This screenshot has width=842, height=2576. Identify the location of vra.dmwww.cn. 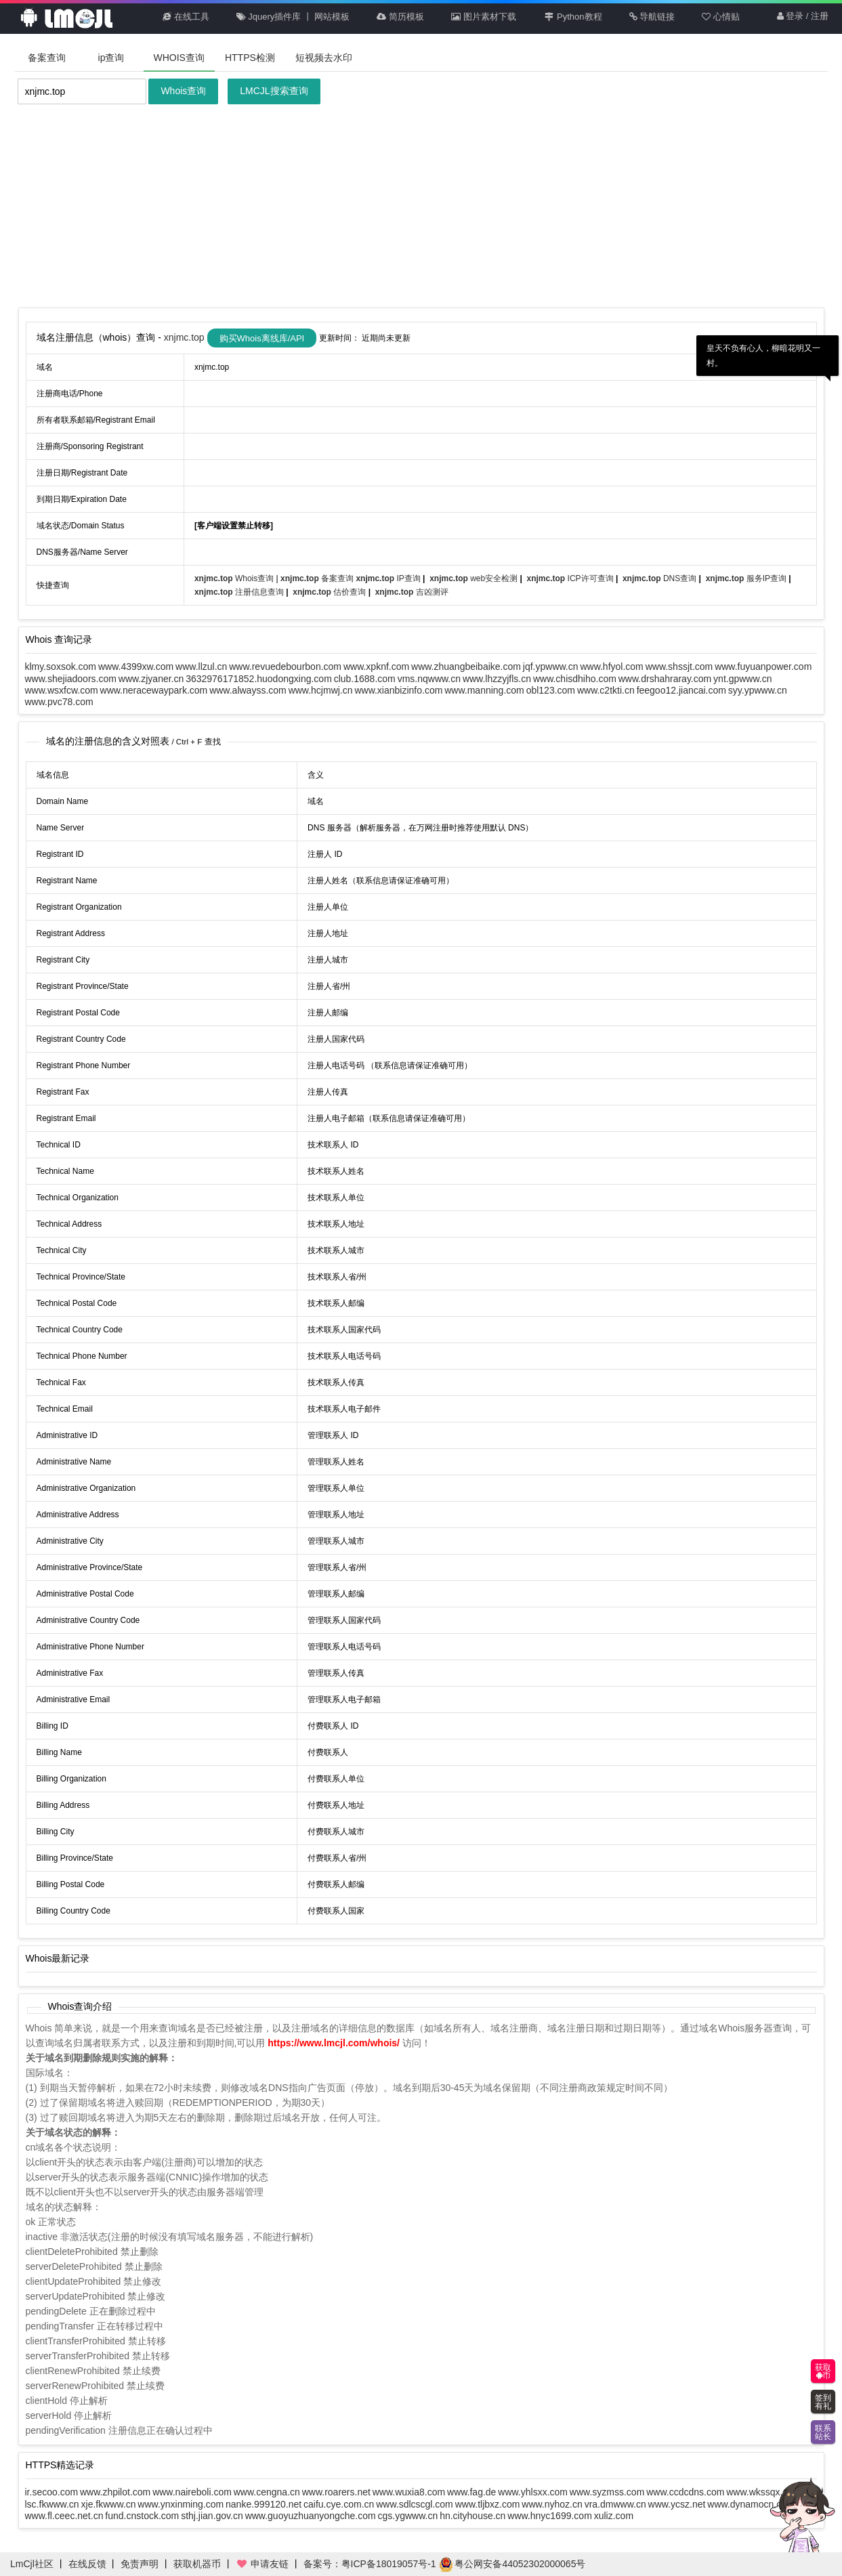
(615, 2504).